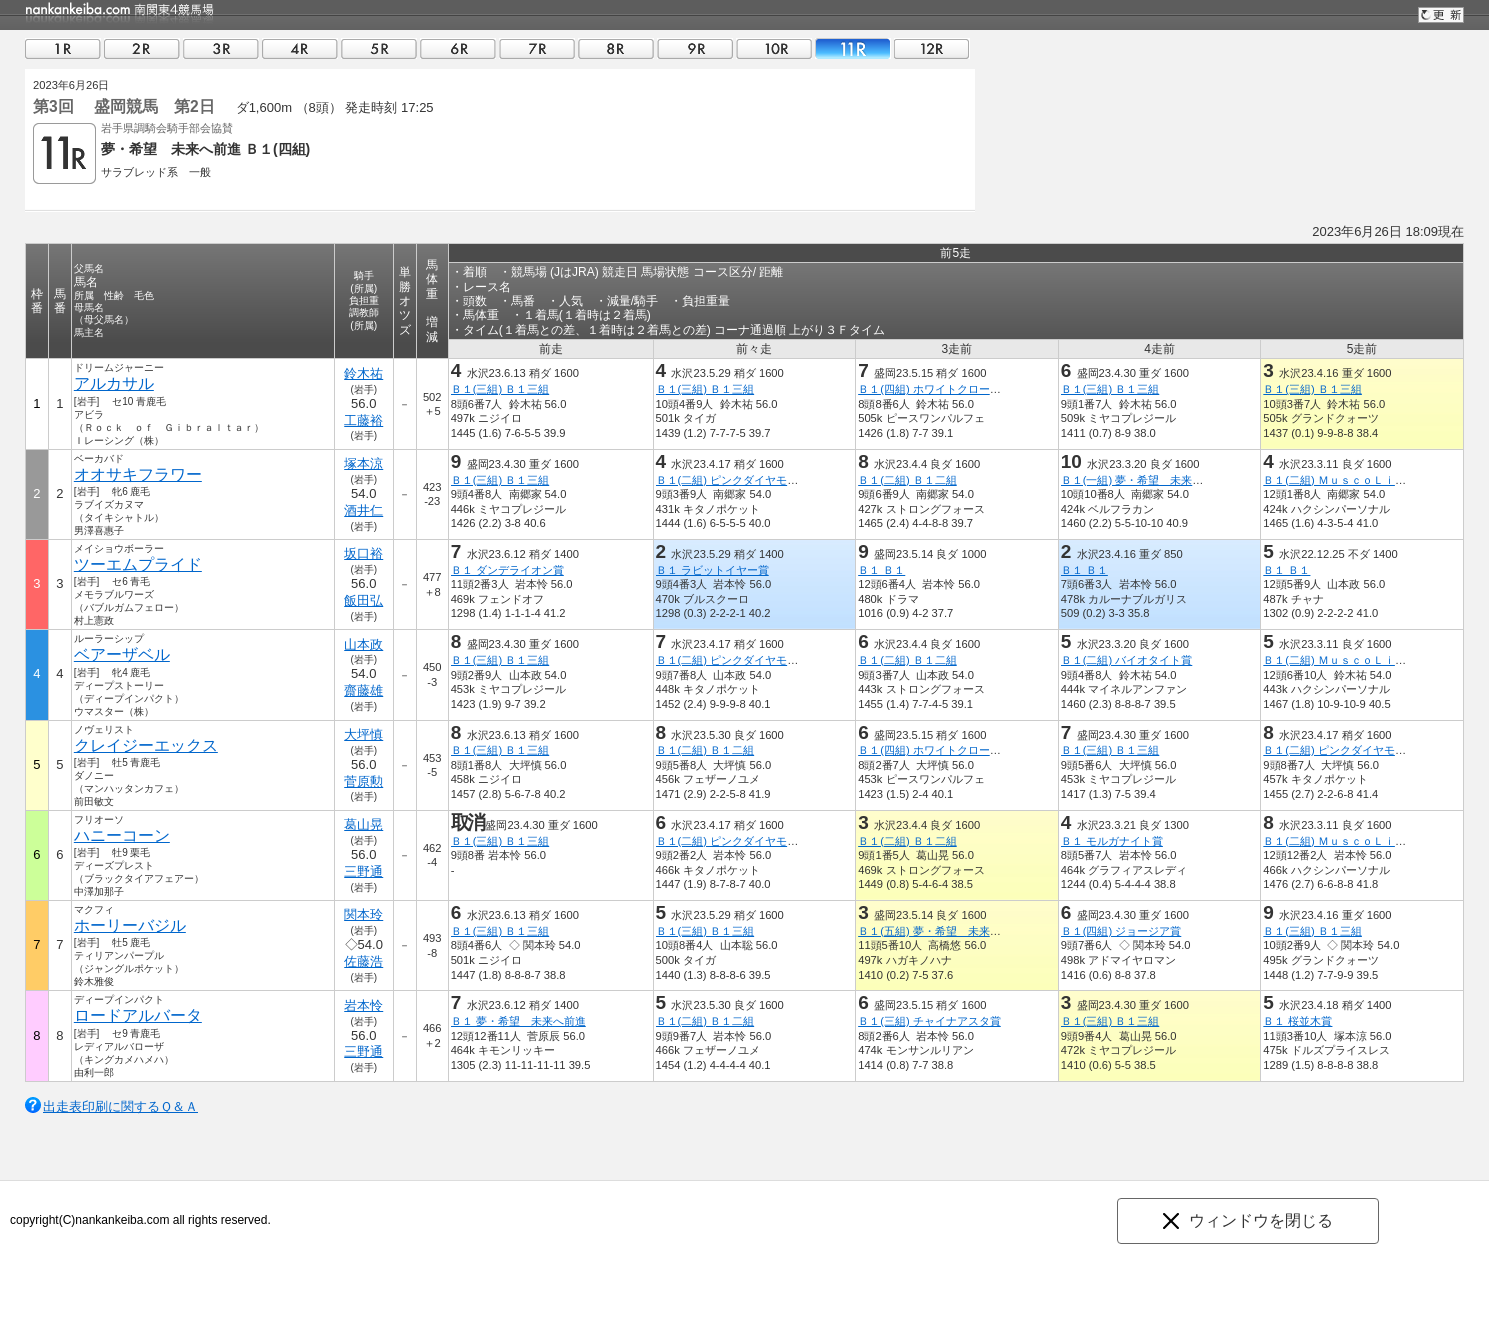 This screenshot has width=1489, height=1340. I want to click on Ｂ１ ラビットイヤー賞, so click(712, 570).